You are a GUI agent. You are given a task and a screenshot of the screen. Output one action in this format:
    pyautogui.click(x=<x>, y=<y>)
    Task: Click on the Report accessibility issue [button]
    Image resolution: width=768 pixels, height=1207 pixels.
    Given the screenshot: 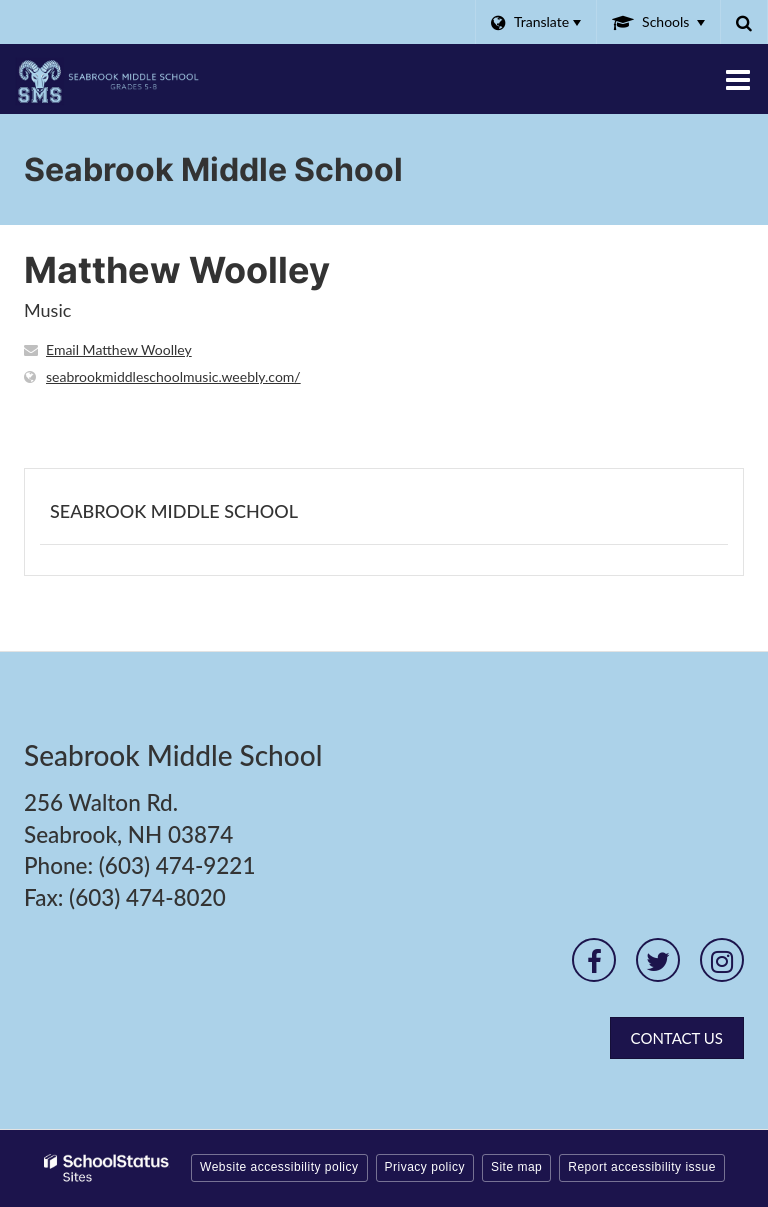 What is the action you would take?
    pyautogui.click(x=642, y=1167)
    